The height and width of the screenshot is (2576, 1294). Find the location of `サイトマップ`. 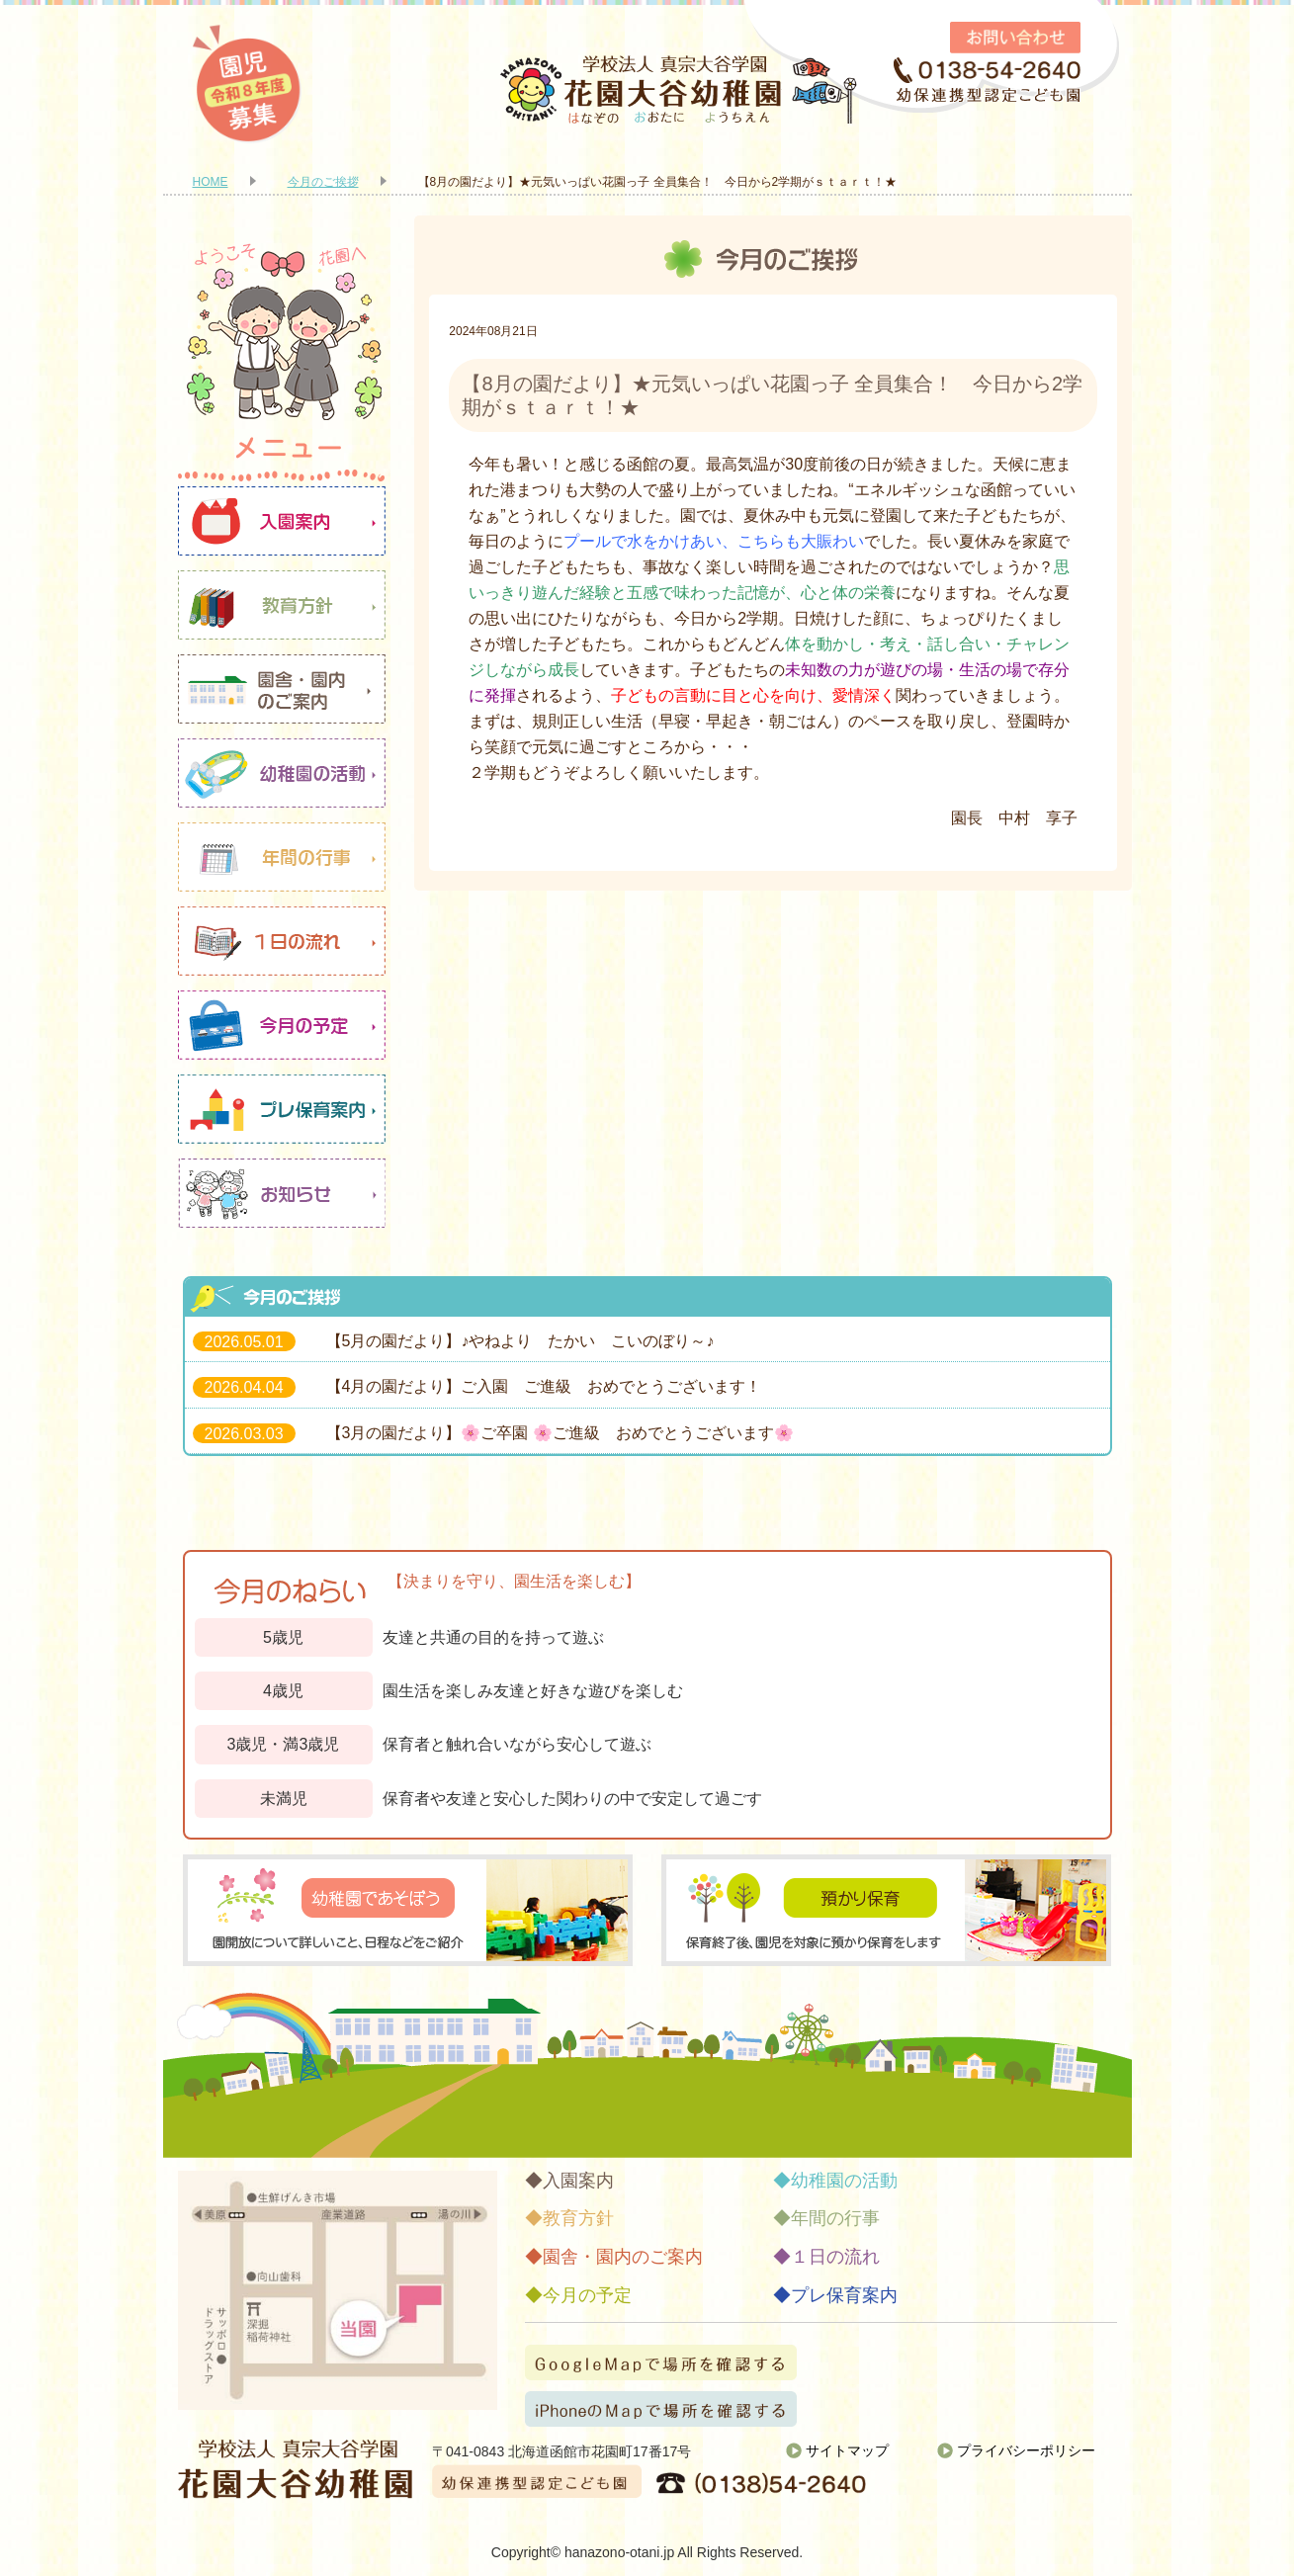

サイトマップ is located at coordinates (847, 2450).